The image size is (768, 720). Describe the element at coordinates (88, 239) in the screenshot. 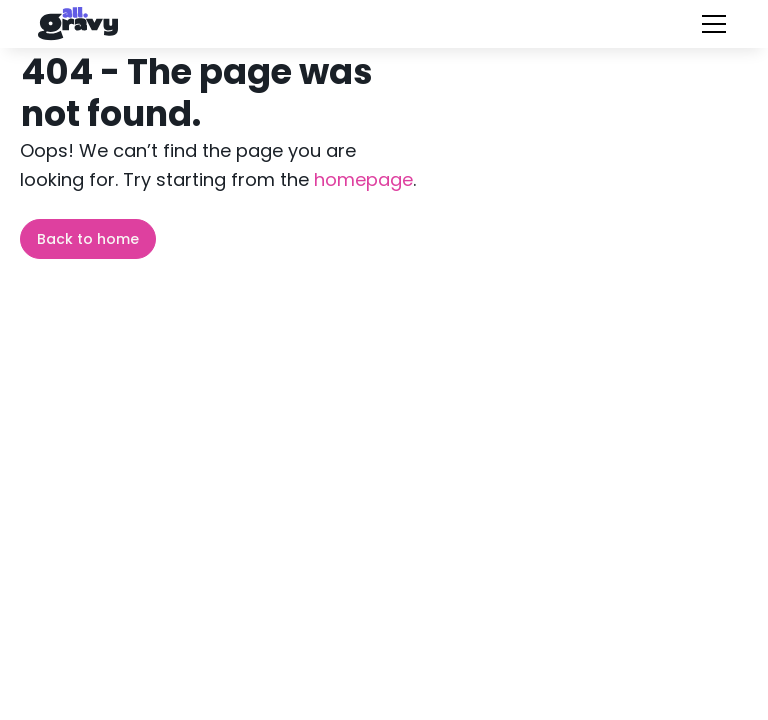

I see `Back to home` at that location.